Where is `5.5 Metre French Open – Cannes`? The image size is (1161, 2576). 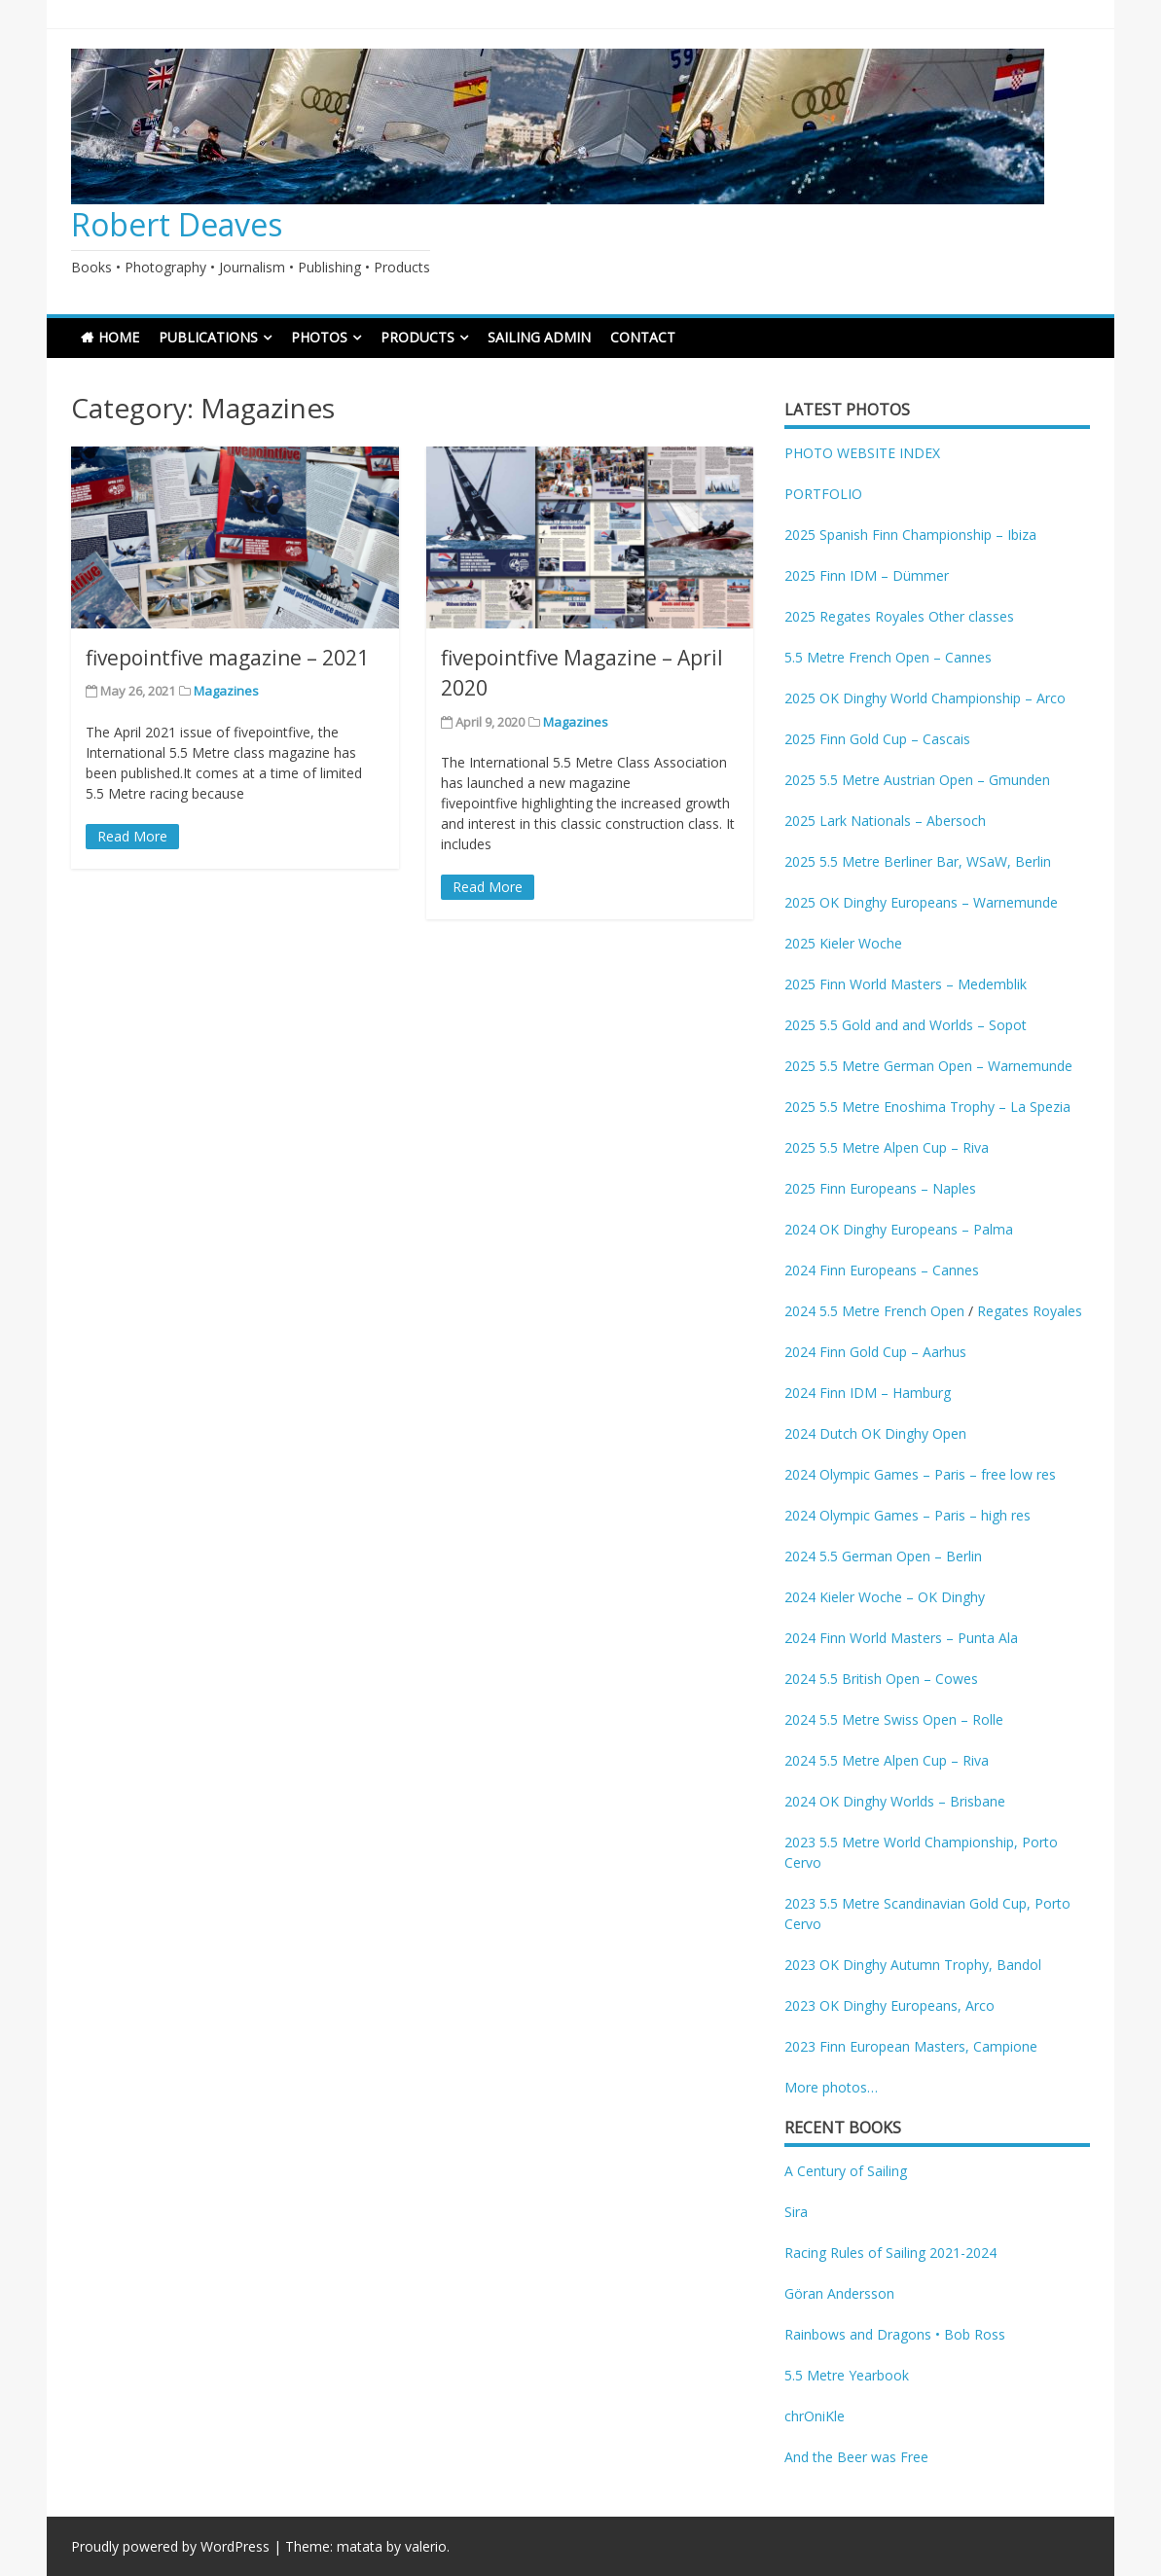 5.5 Metre French Open – Cannes is located at coordinates (888, 657).